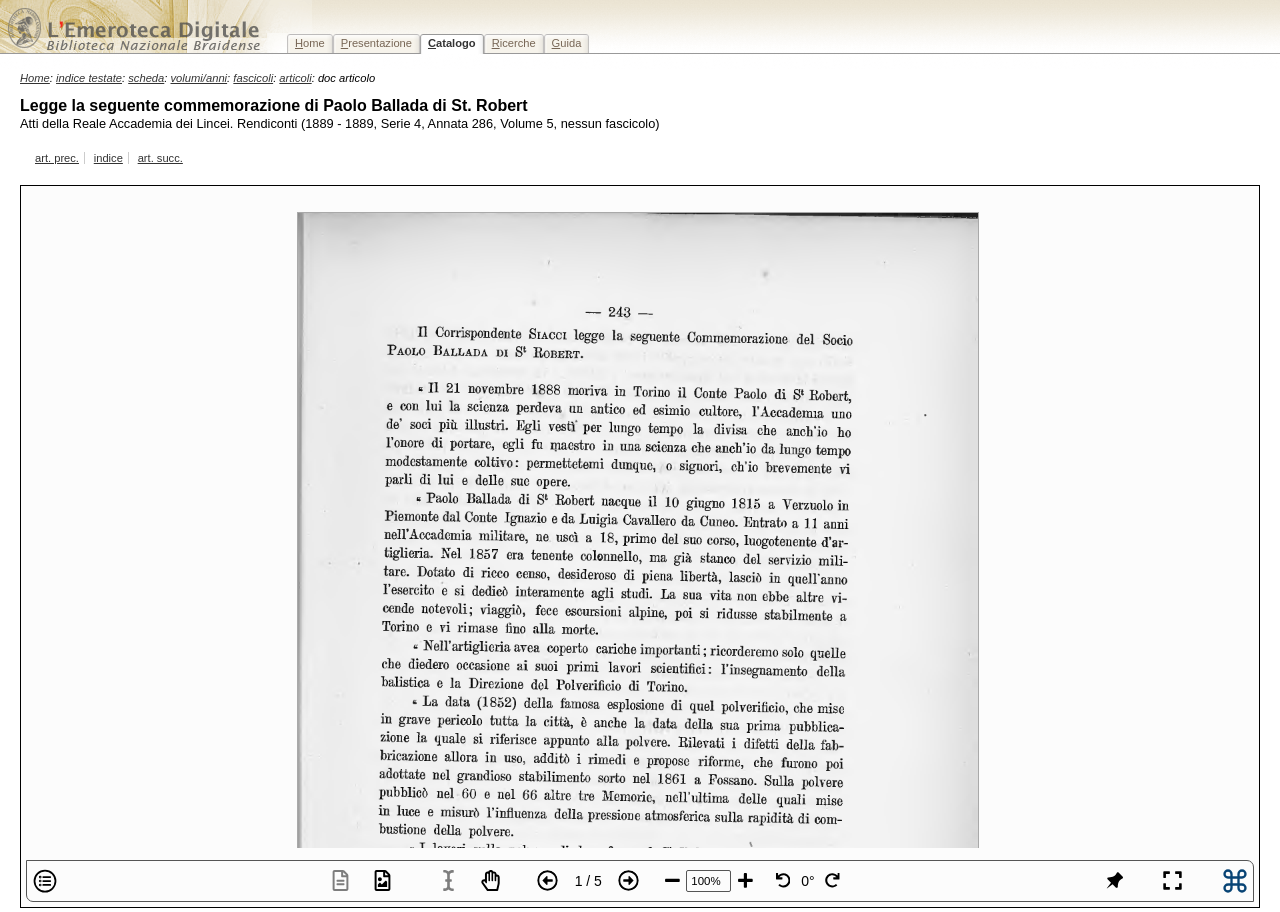 This screenshot has height=912, width=1280. I want to click on icerche, so click(514, 43).